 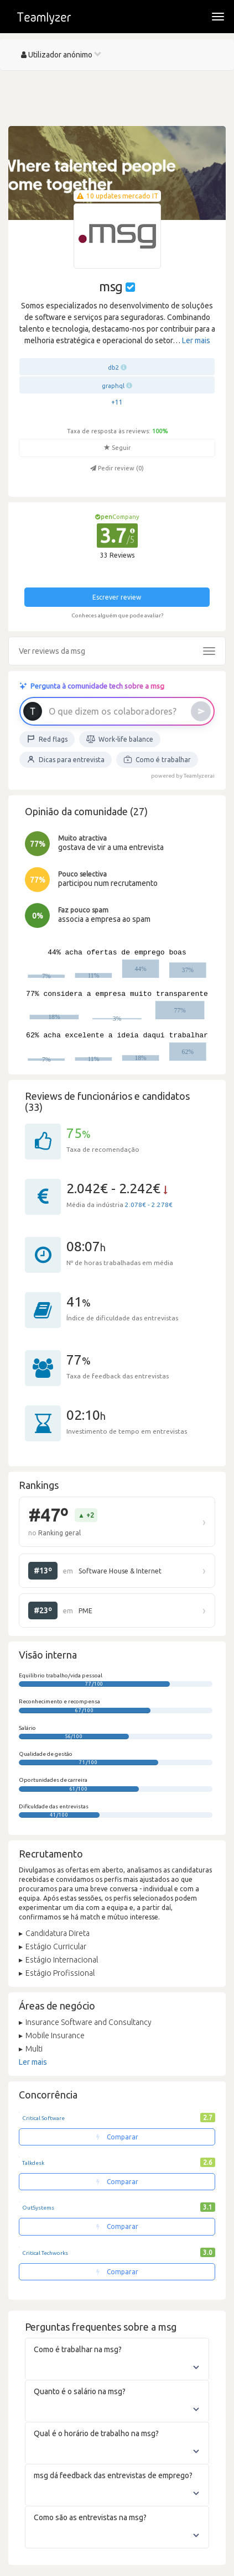 I want to click on [Enviar], so click(x=201, y=711).